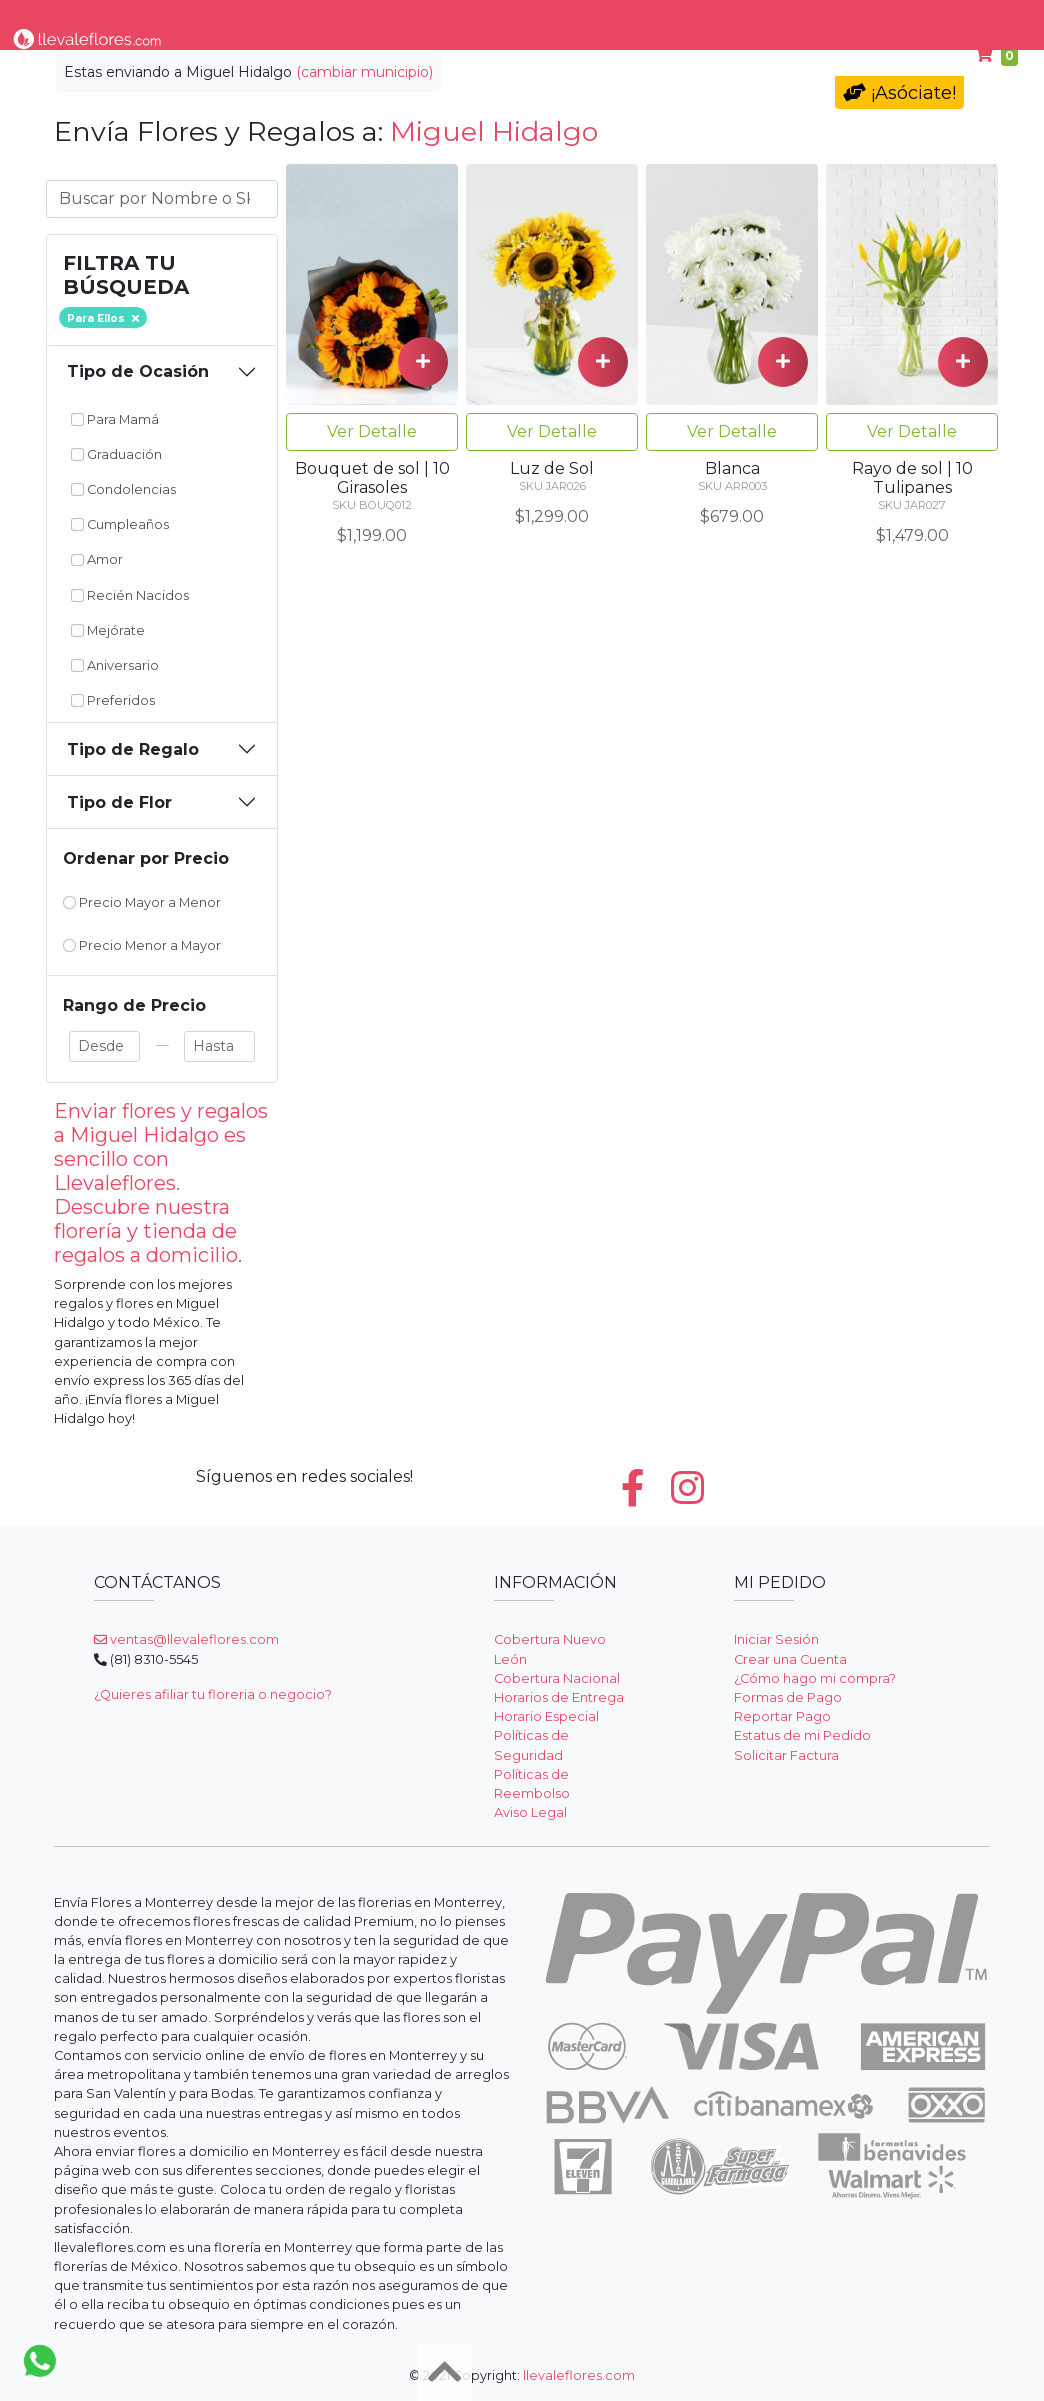 This screenshot has width=1044, height=2401. What do you see at coordinates (945, 18) in the screenshot?
I see `Ayuda` at bounding box center [945, 18].